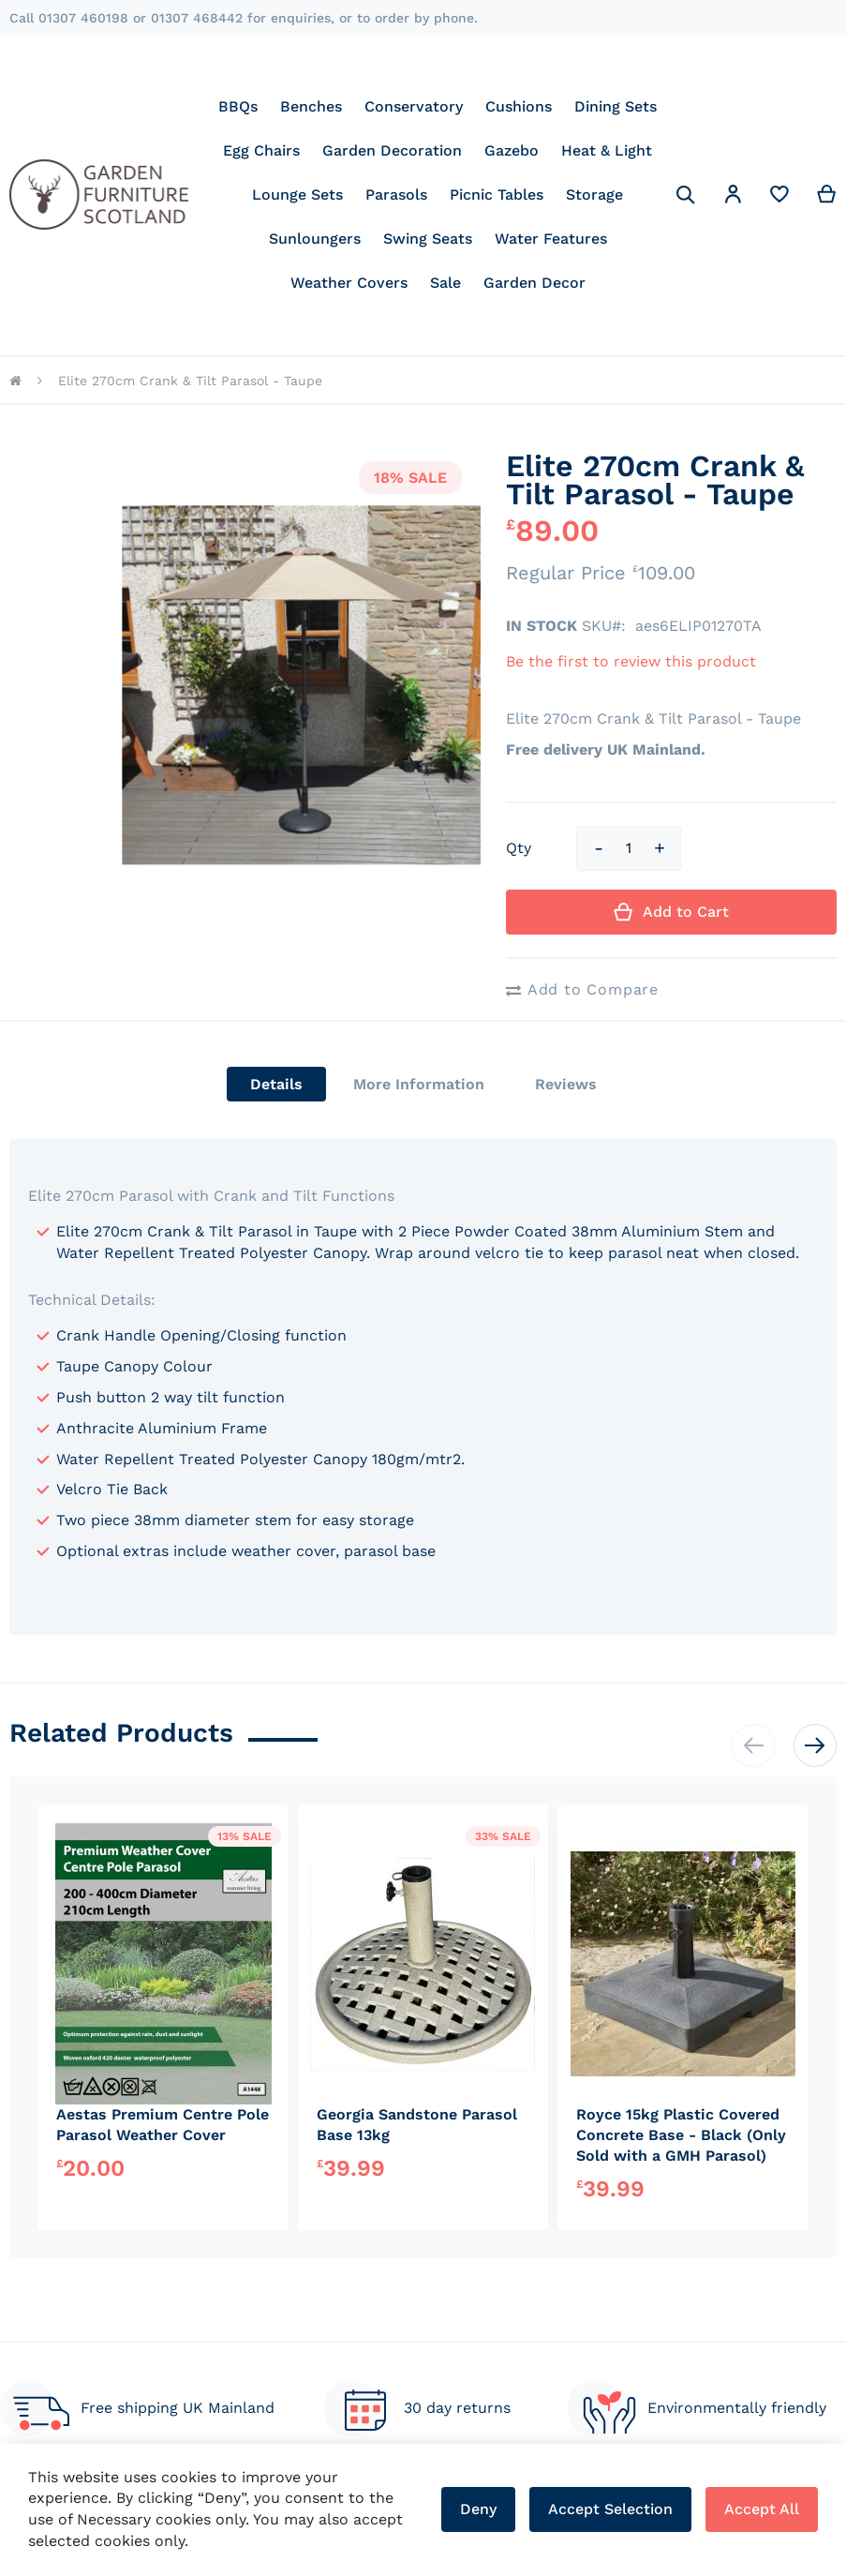 The height and width of the screenshot is (2576, 846). I want to click on Be the first to review this product, so click(631, 661).